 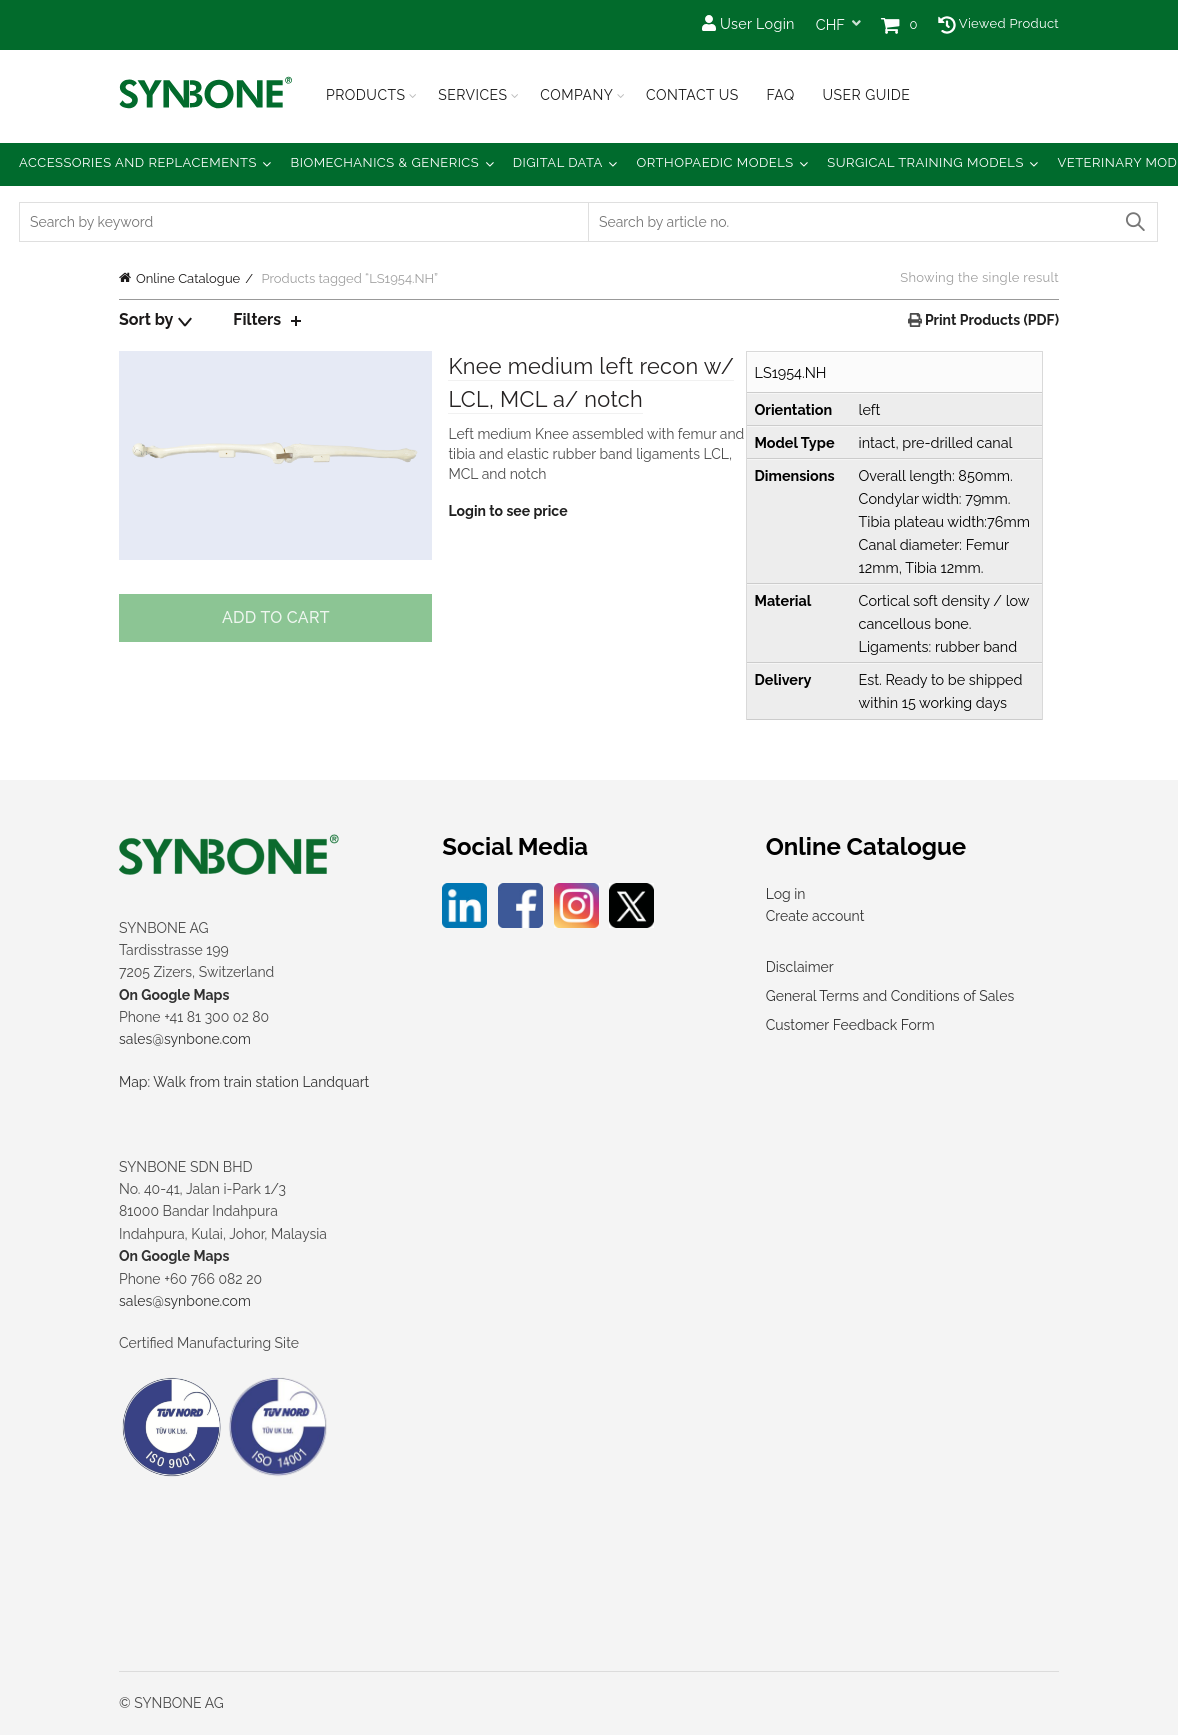 I want to click on USER GUIDE, so click(x=866, y=95).